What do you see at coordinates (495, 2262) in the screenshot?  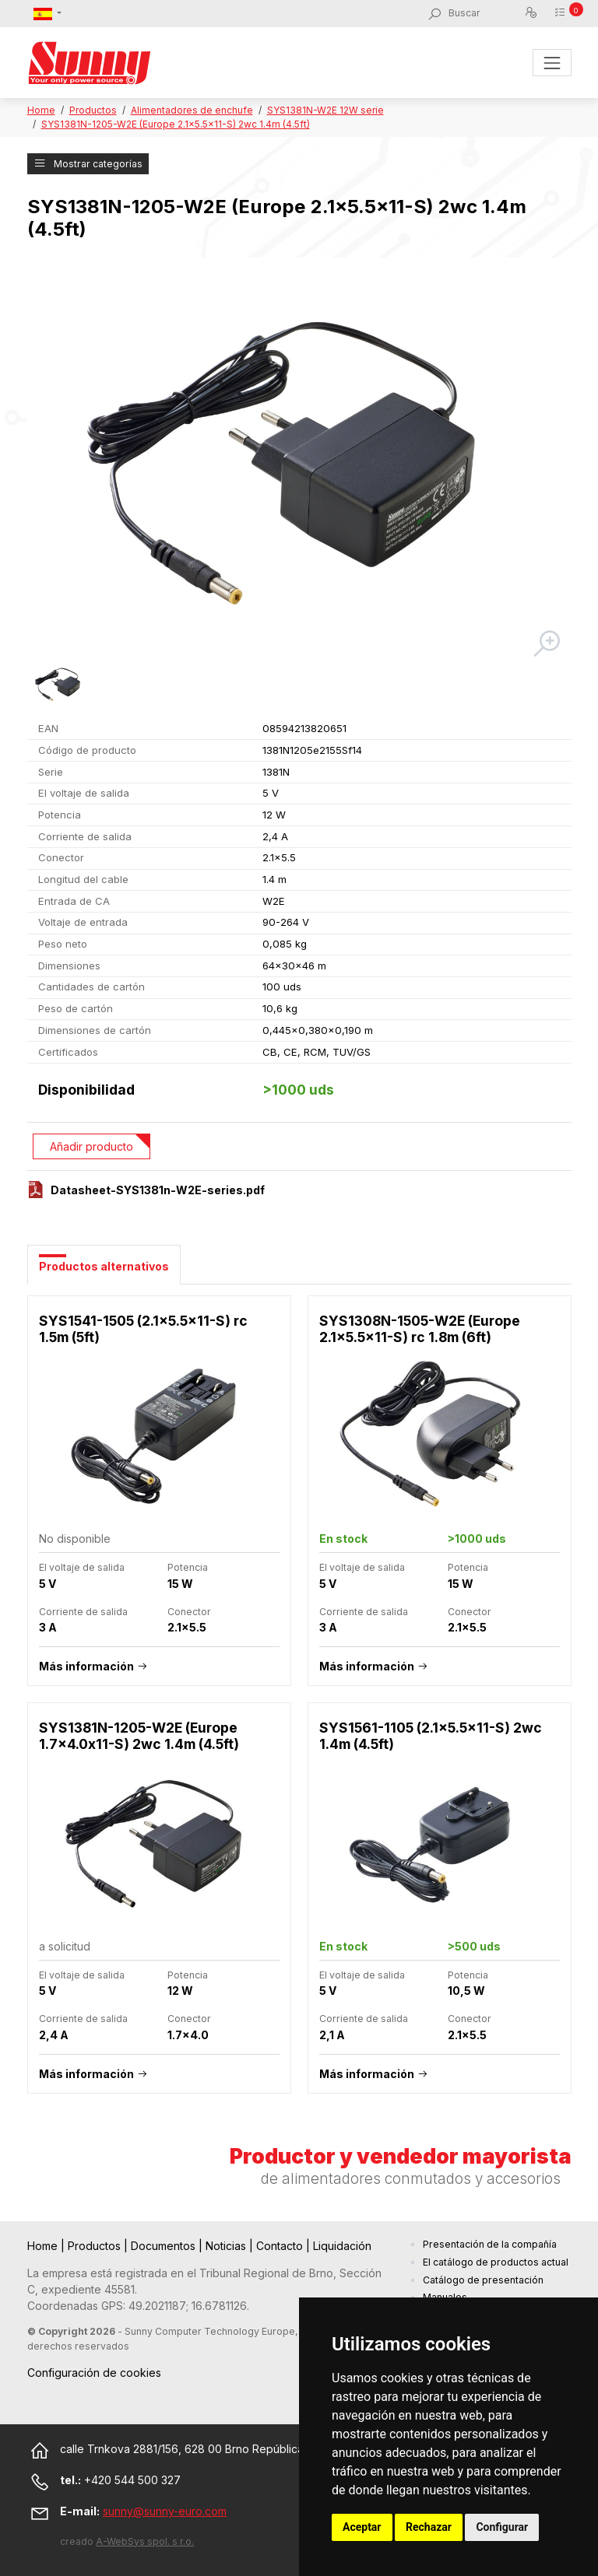 I see `El catálogo de productos actual` at bounding box center [495, 2262].